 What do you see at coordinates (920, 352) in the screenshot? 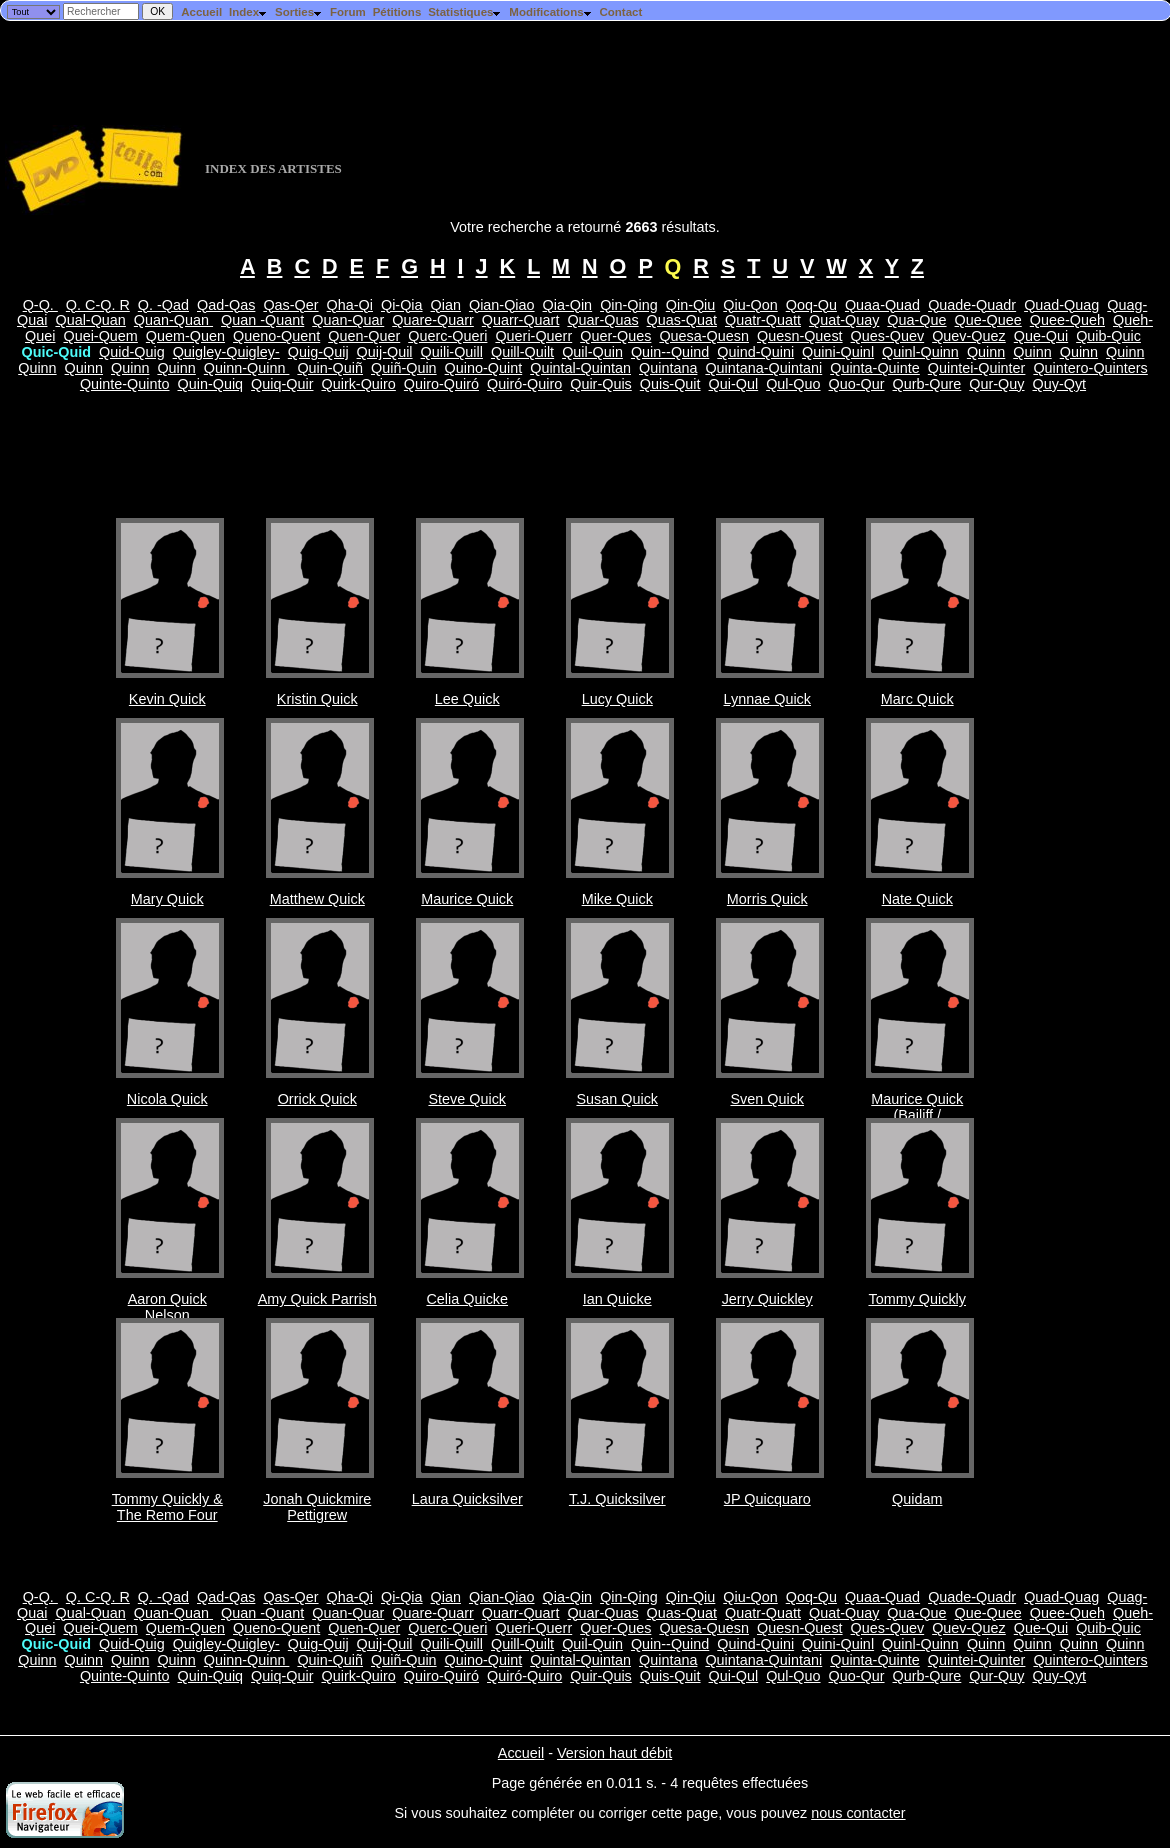
I see `Quinl-Quinn` at bounding box center [920, 352].